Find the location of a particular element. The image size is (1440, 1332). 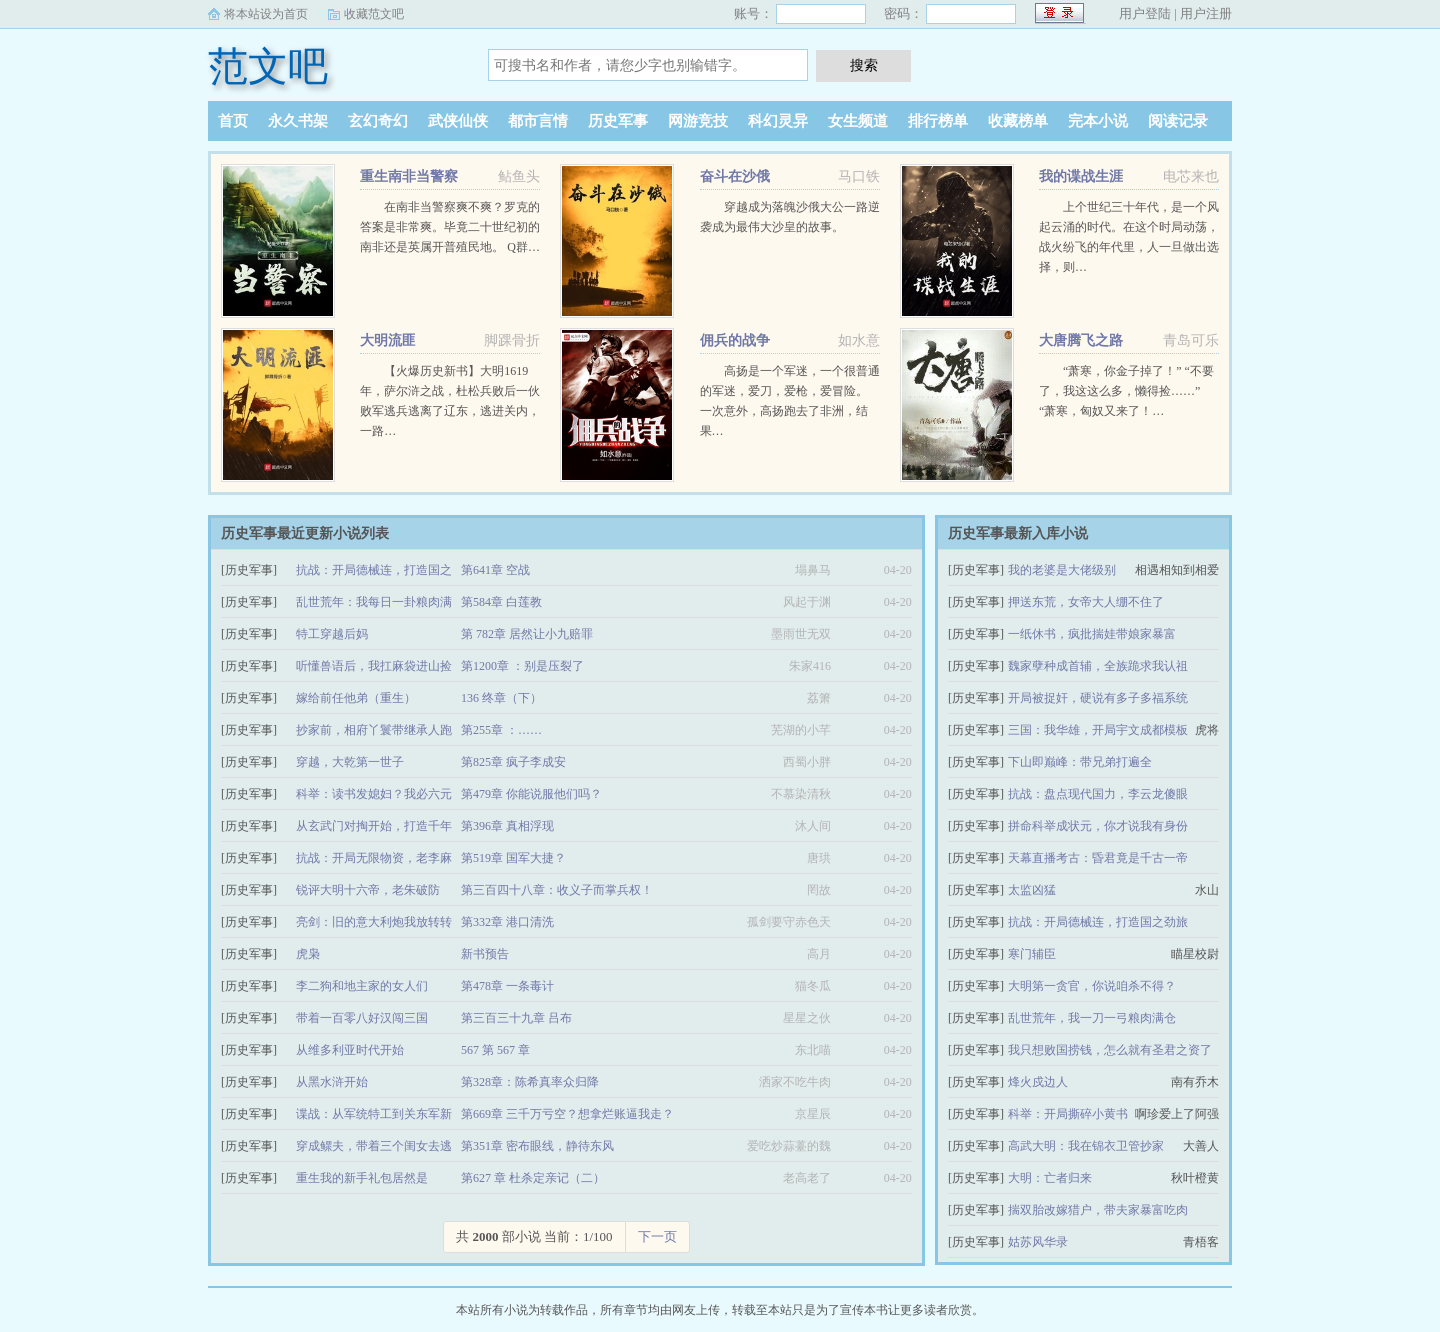

第519章 国军大捷？ is located at coordinates (513, 858).